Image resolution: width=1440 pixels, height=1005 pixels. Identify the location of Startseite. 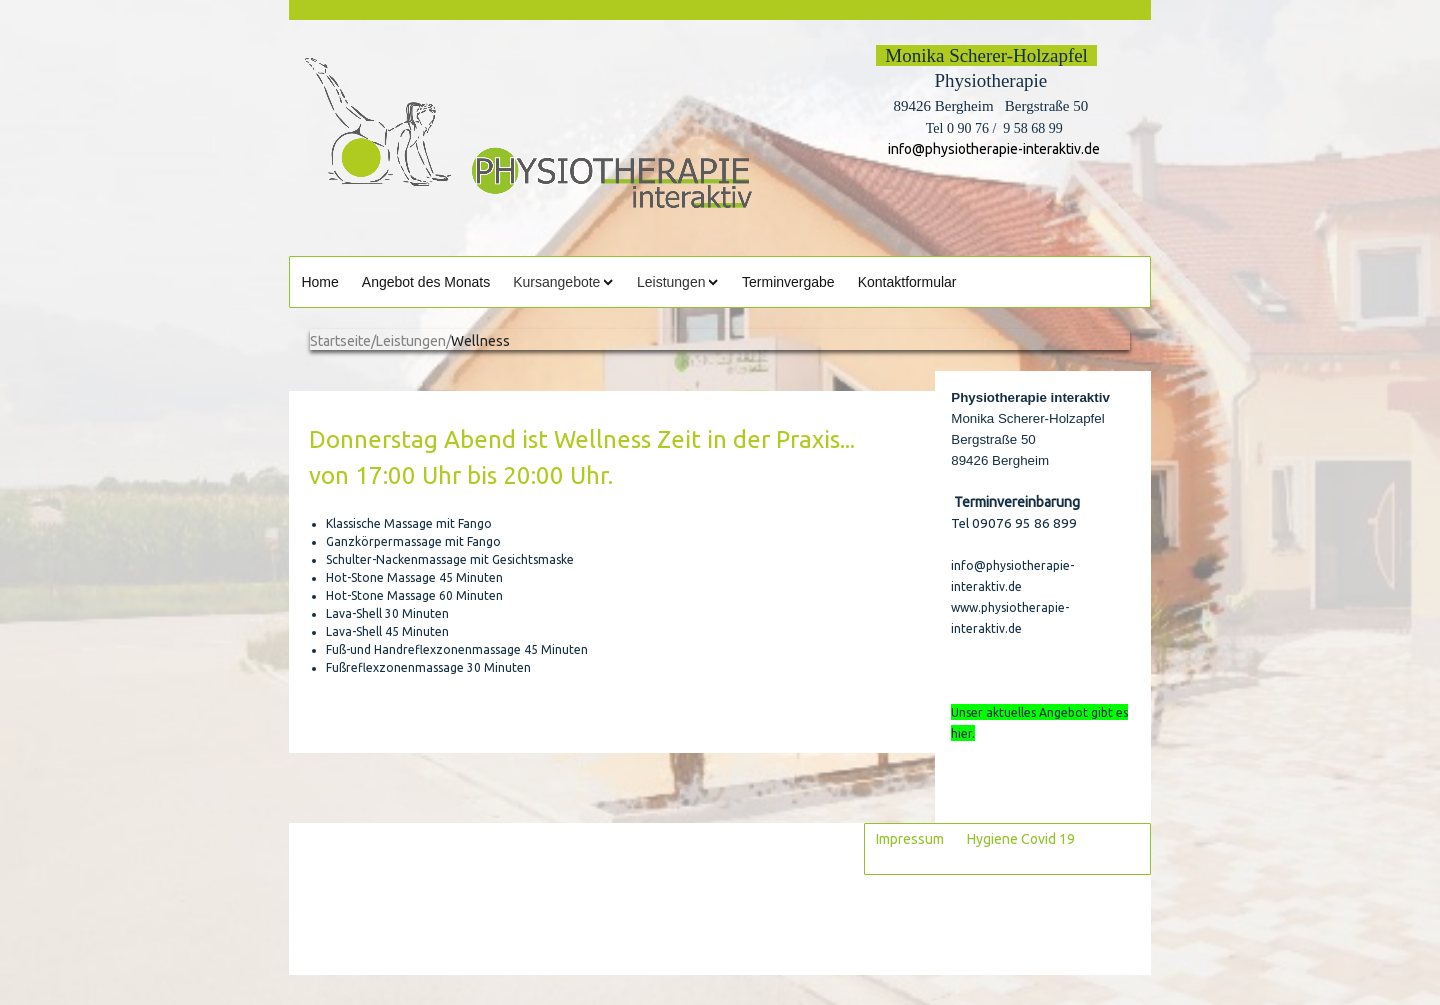
(340, 341).